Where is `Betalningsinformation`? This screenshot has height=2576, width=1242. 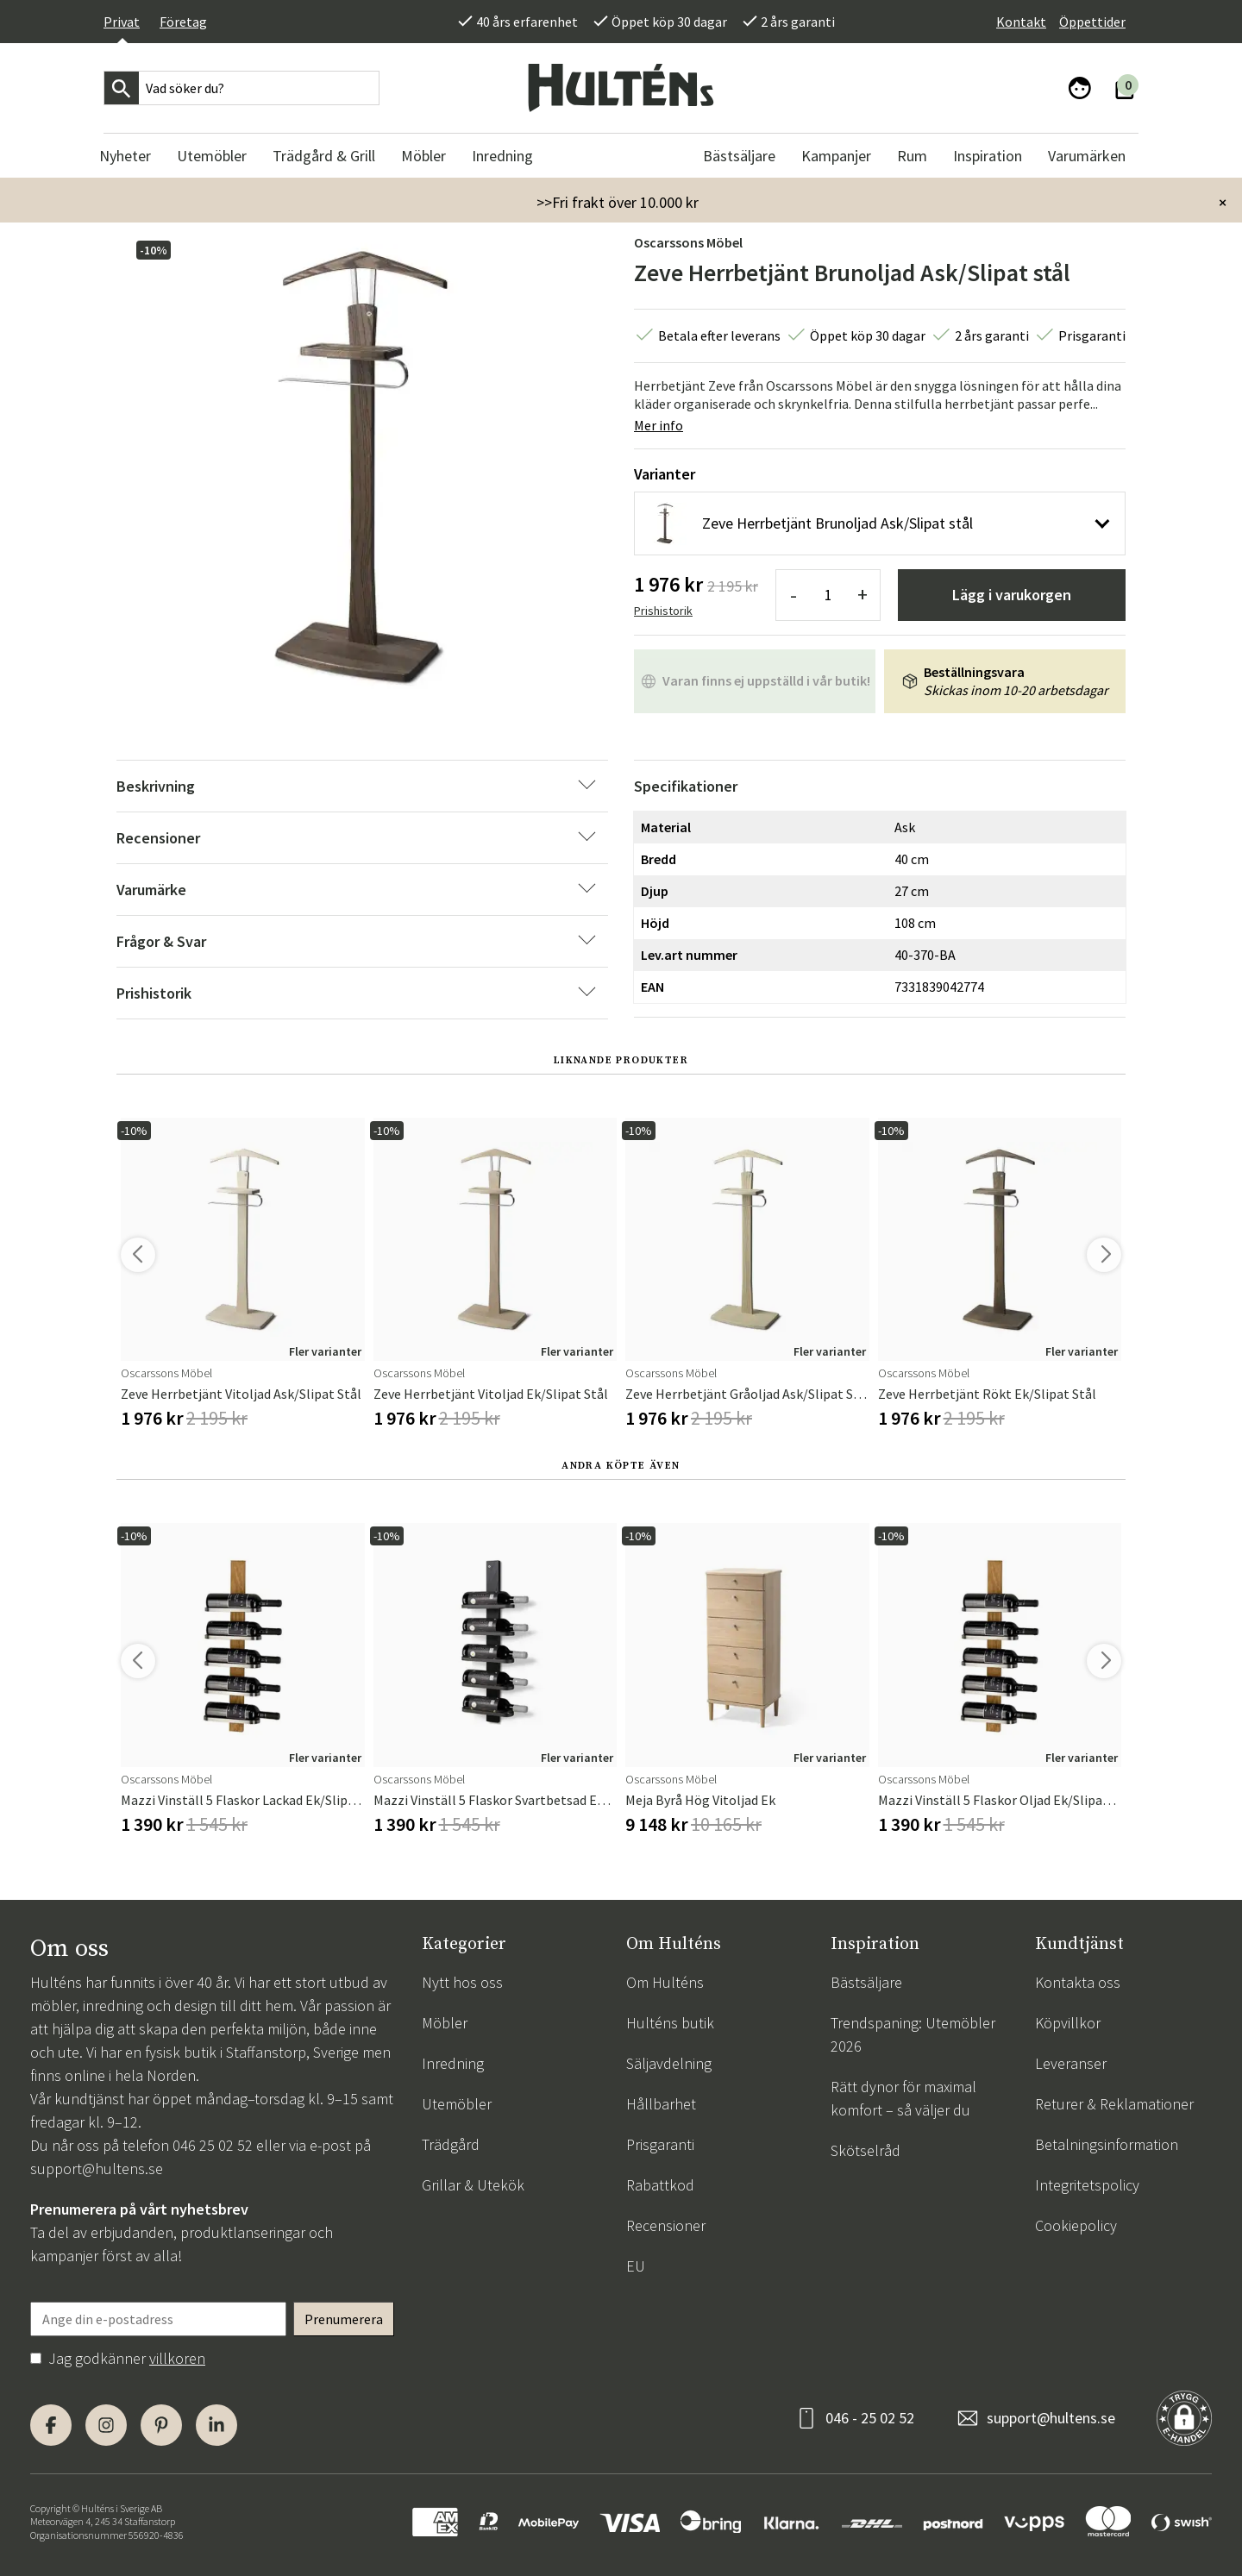
Betalningsinformation is located at coordinates (1106, 2144).